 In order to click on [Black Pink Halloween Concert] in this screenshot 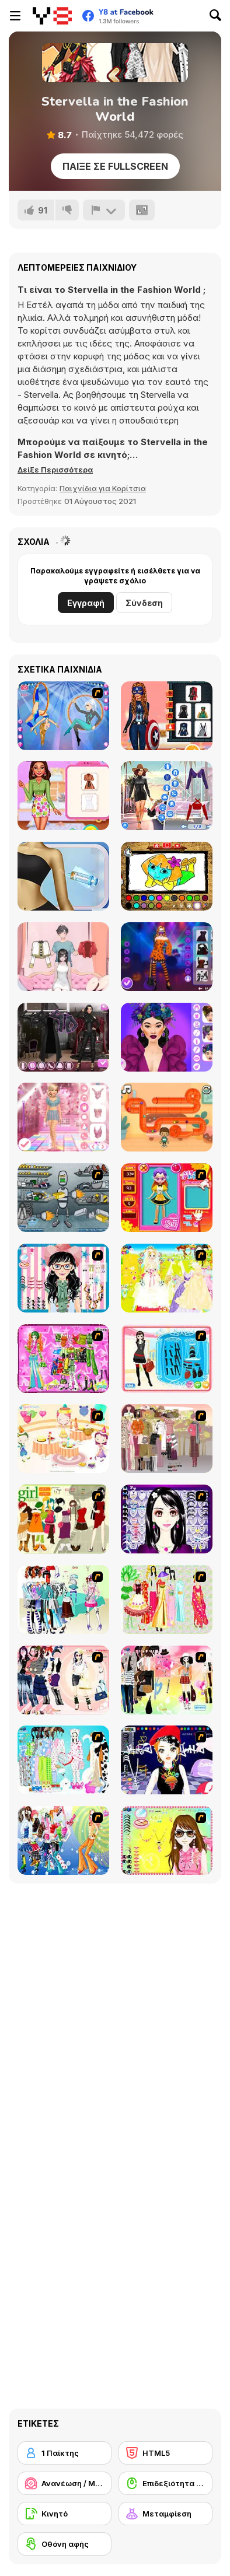, I will do `click(166, 956)`.